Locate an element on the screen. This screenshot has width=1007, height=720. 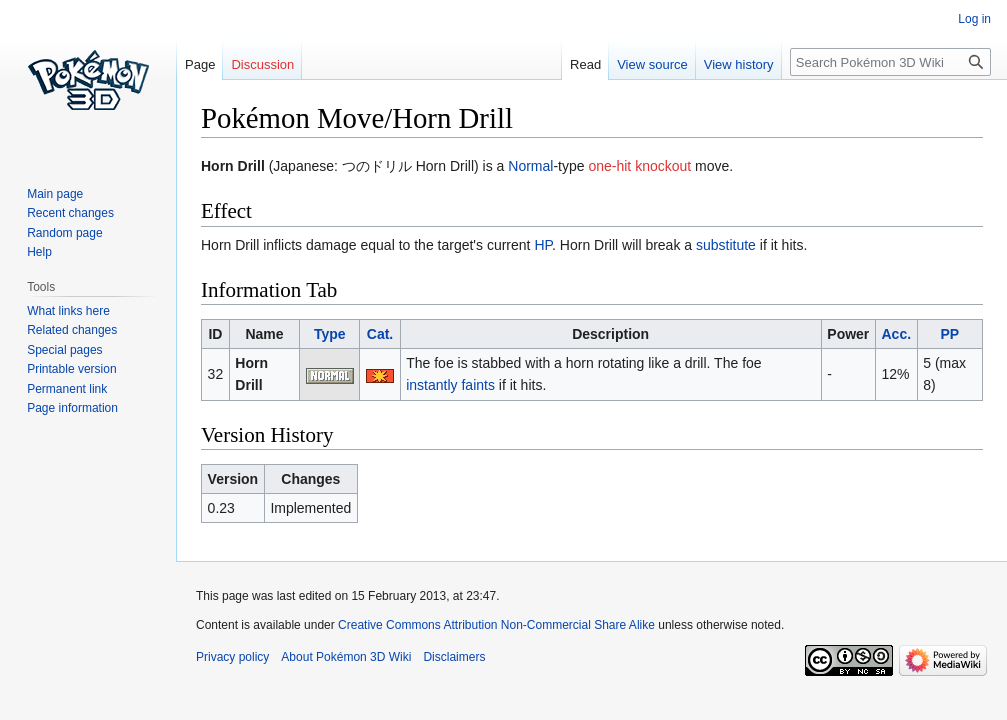
Main page is located at coordinates (55, 194).